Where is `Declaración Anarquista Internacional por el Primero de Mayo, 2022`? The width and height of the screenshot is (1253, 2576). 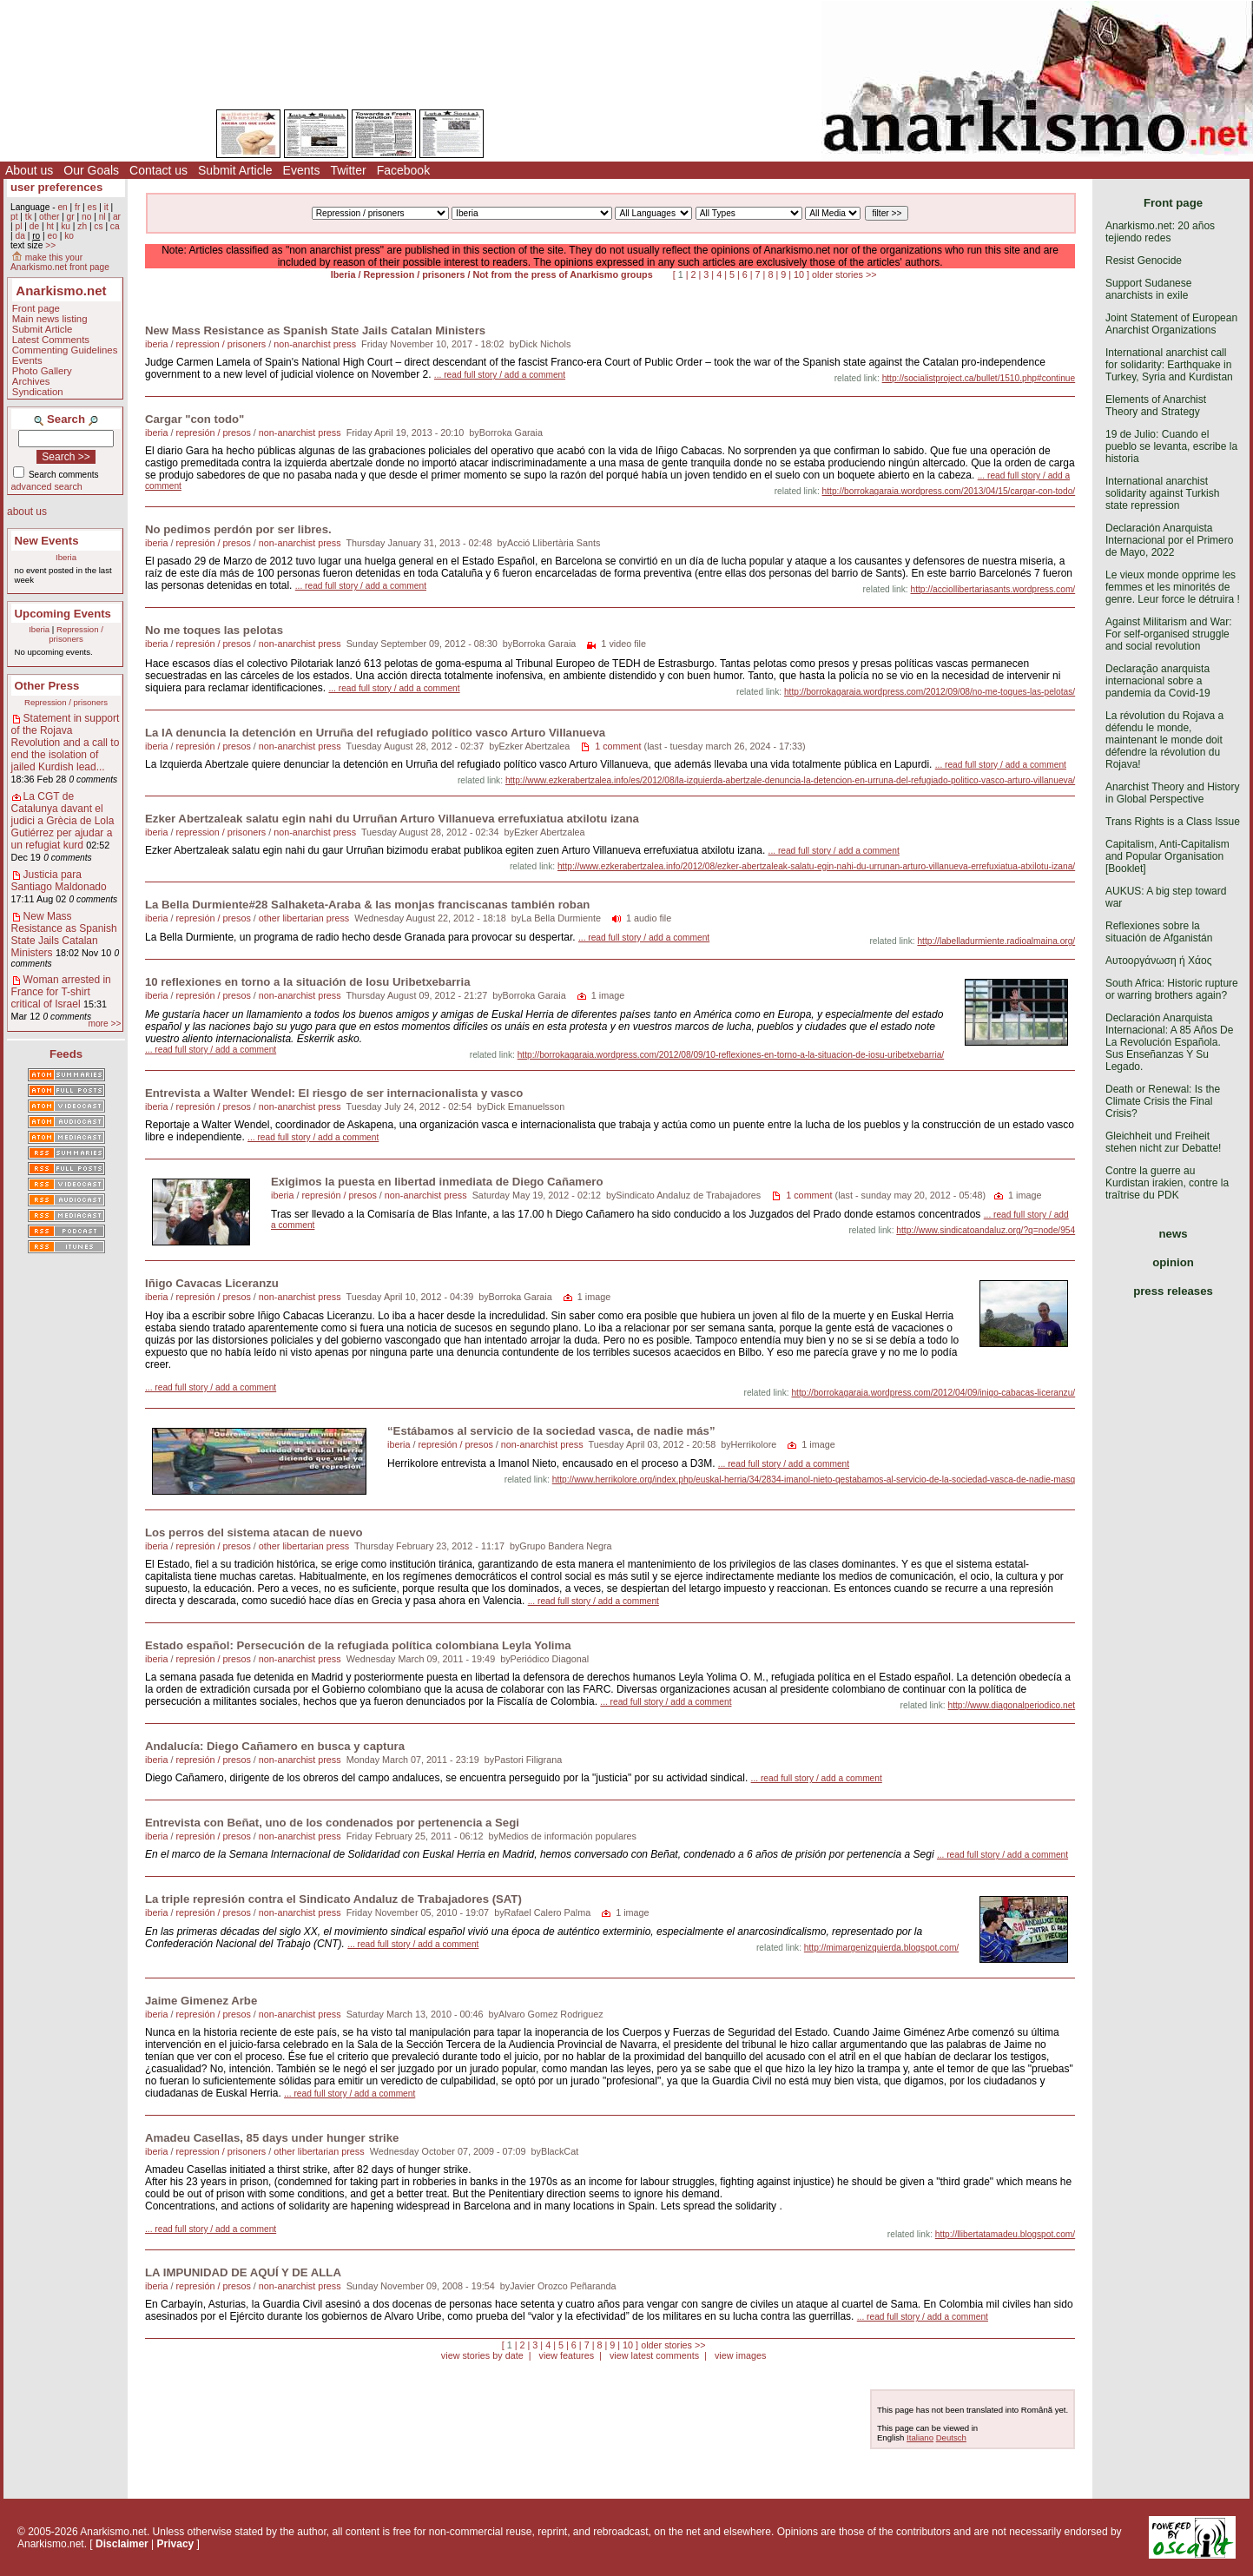
Declaración Anarquista Internacional por el Primero de Mayo, 2022 is located at coordinates (1169, 540).